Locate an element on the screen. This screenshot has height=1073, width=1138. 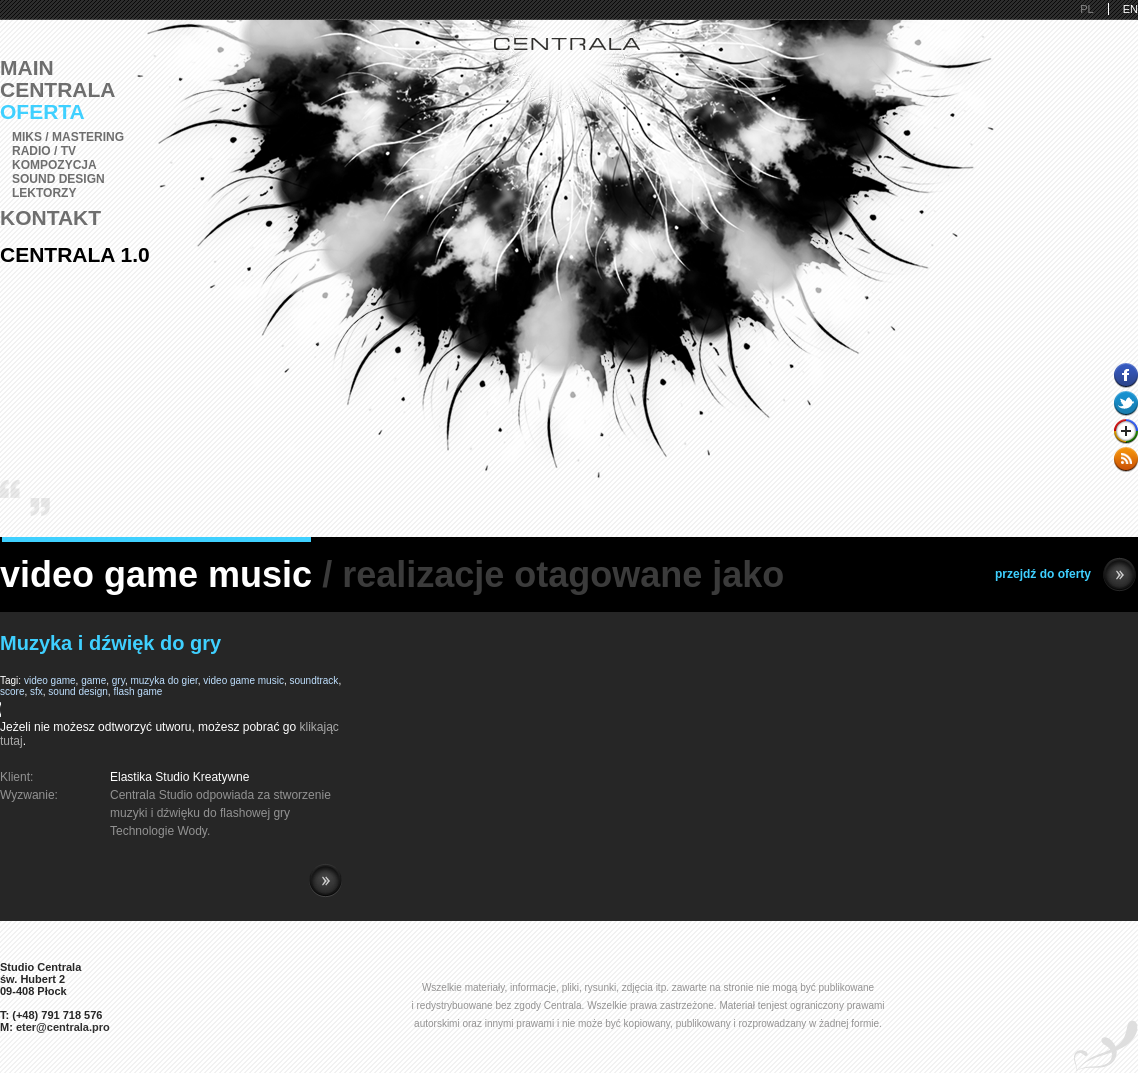
Jeżeli nie możesz odtworzyć utworu, możesz pobrać go . is located at coordinates (171, 727).